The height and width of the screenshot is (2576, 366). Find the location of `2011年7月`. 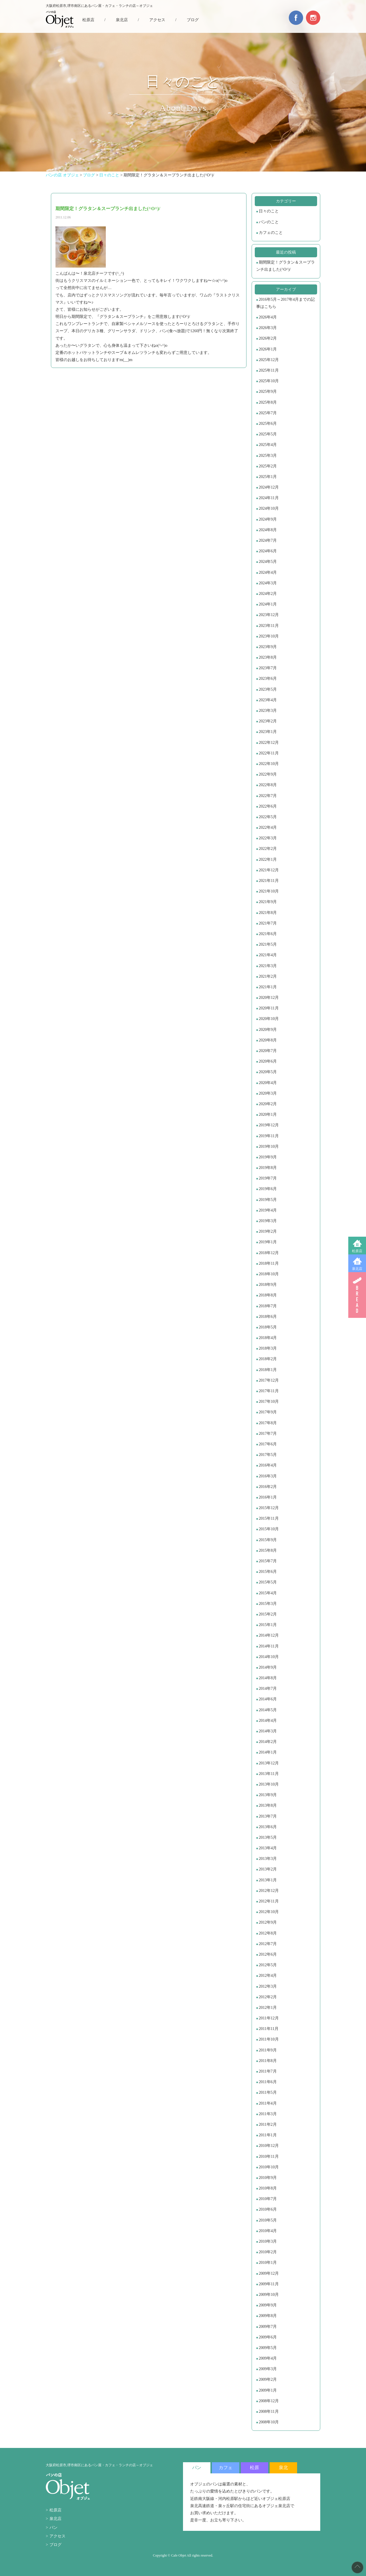

2011年7月 is located at coordinates (268, 2071).